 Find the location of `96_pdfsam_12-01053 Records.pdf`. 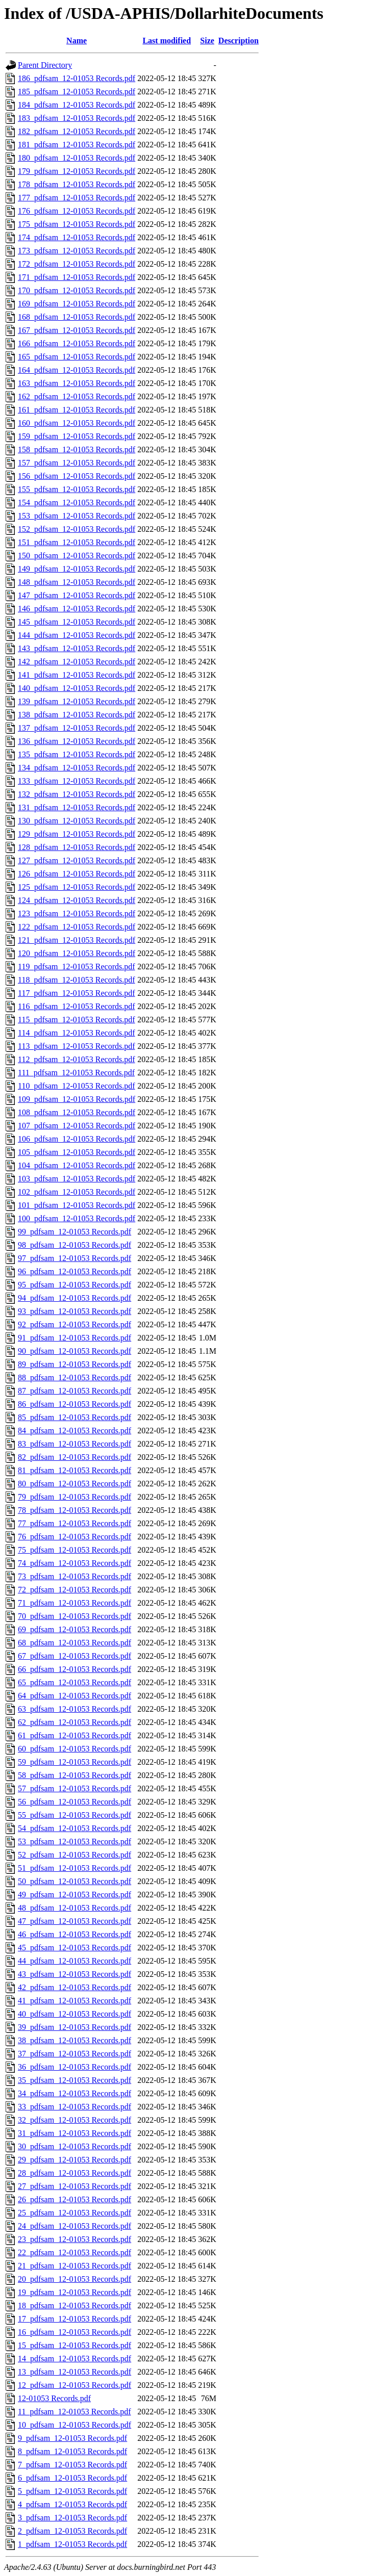

96_pdfsam_12-01053 Records.pdf is located at coordinates (74, 1271).